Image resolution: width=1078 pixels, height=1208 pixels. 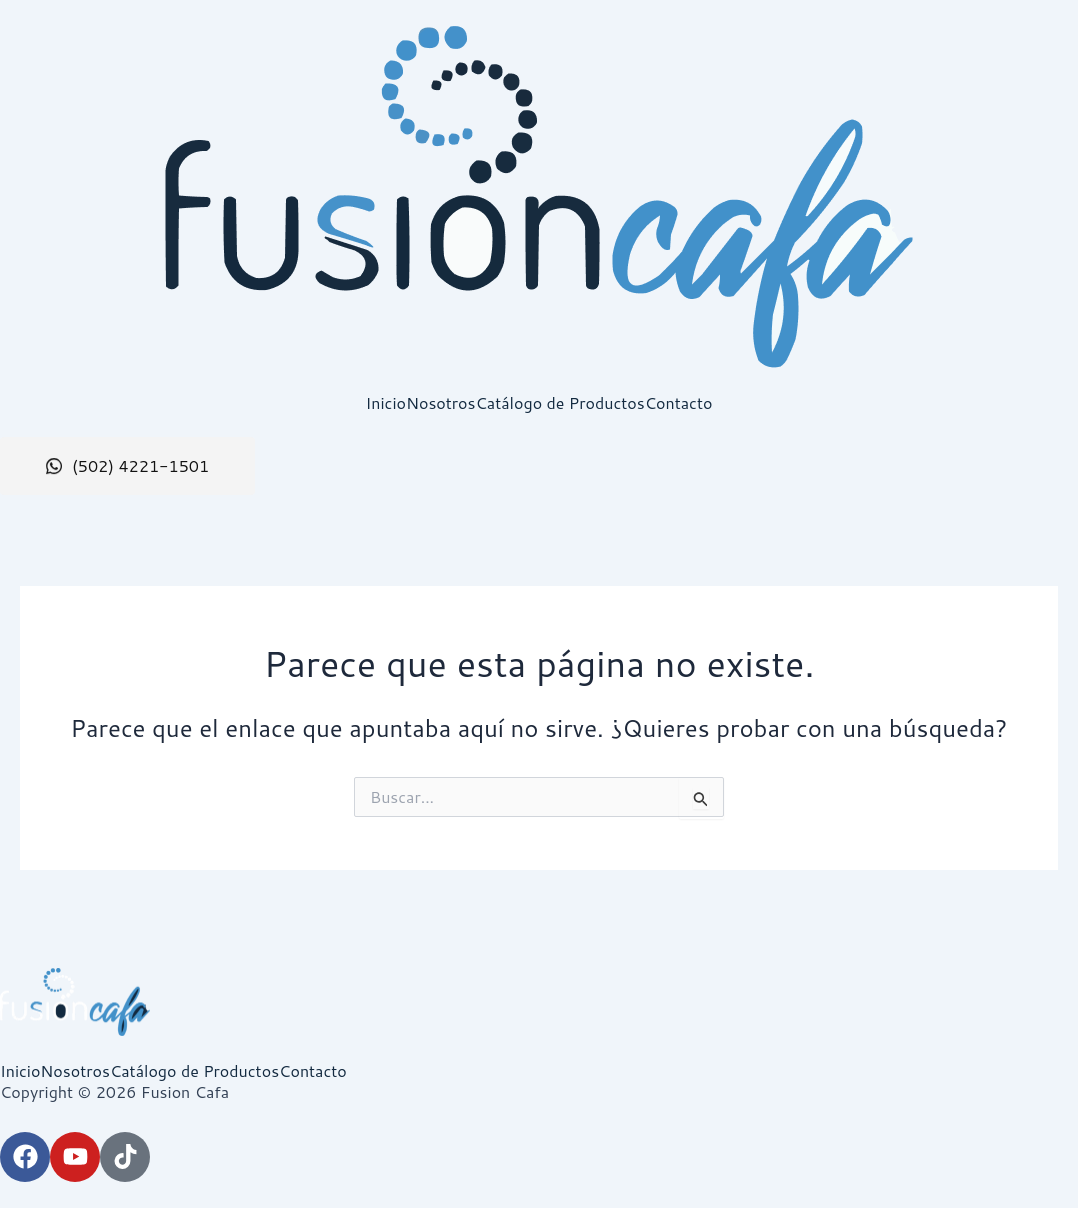 I want to click on Catálogo de Productos, so click(x=559, y=403).